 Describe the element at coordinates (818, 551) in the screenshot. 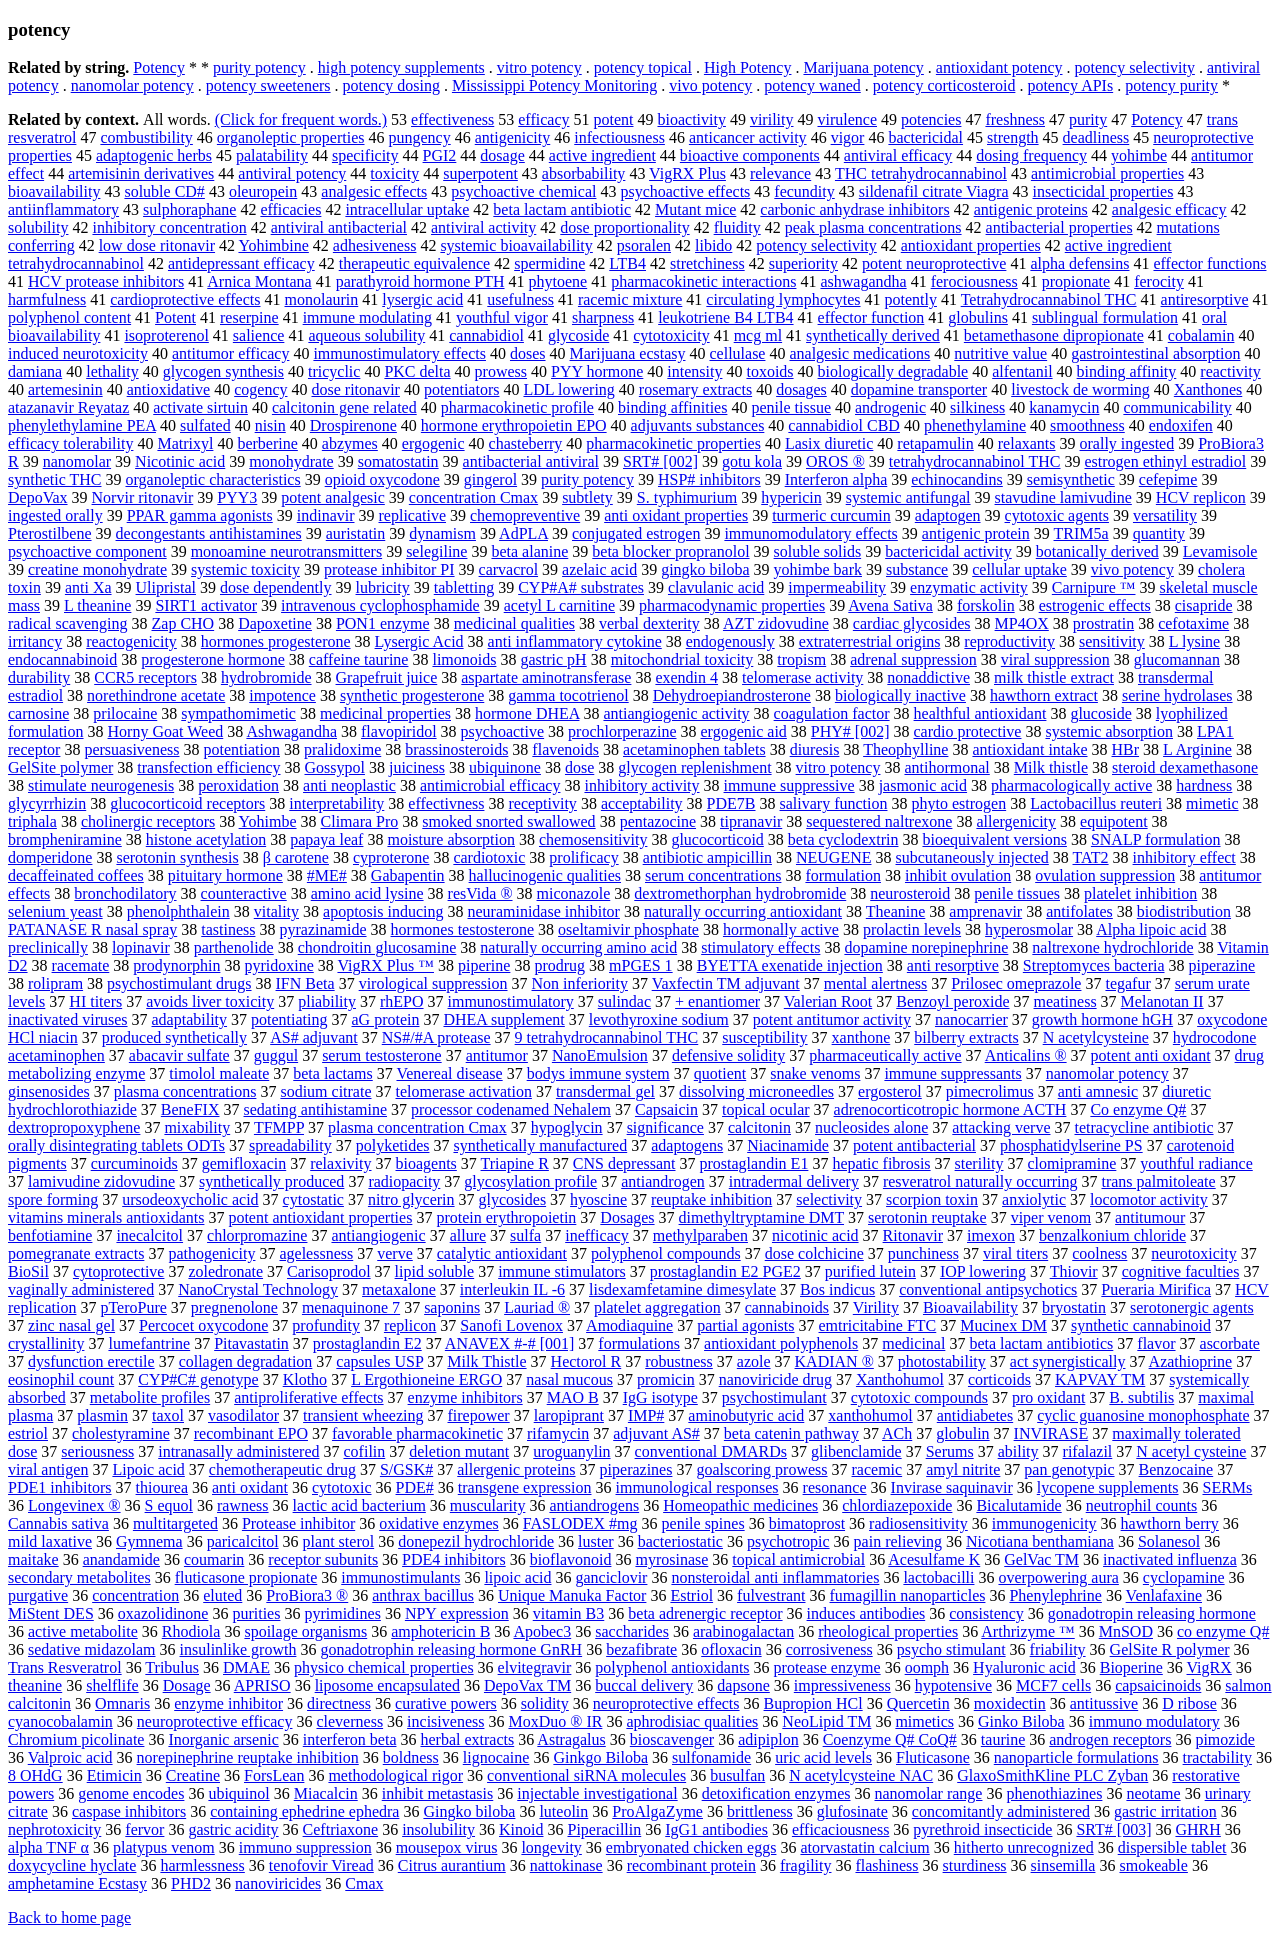

I see `soluble solids` at that location.